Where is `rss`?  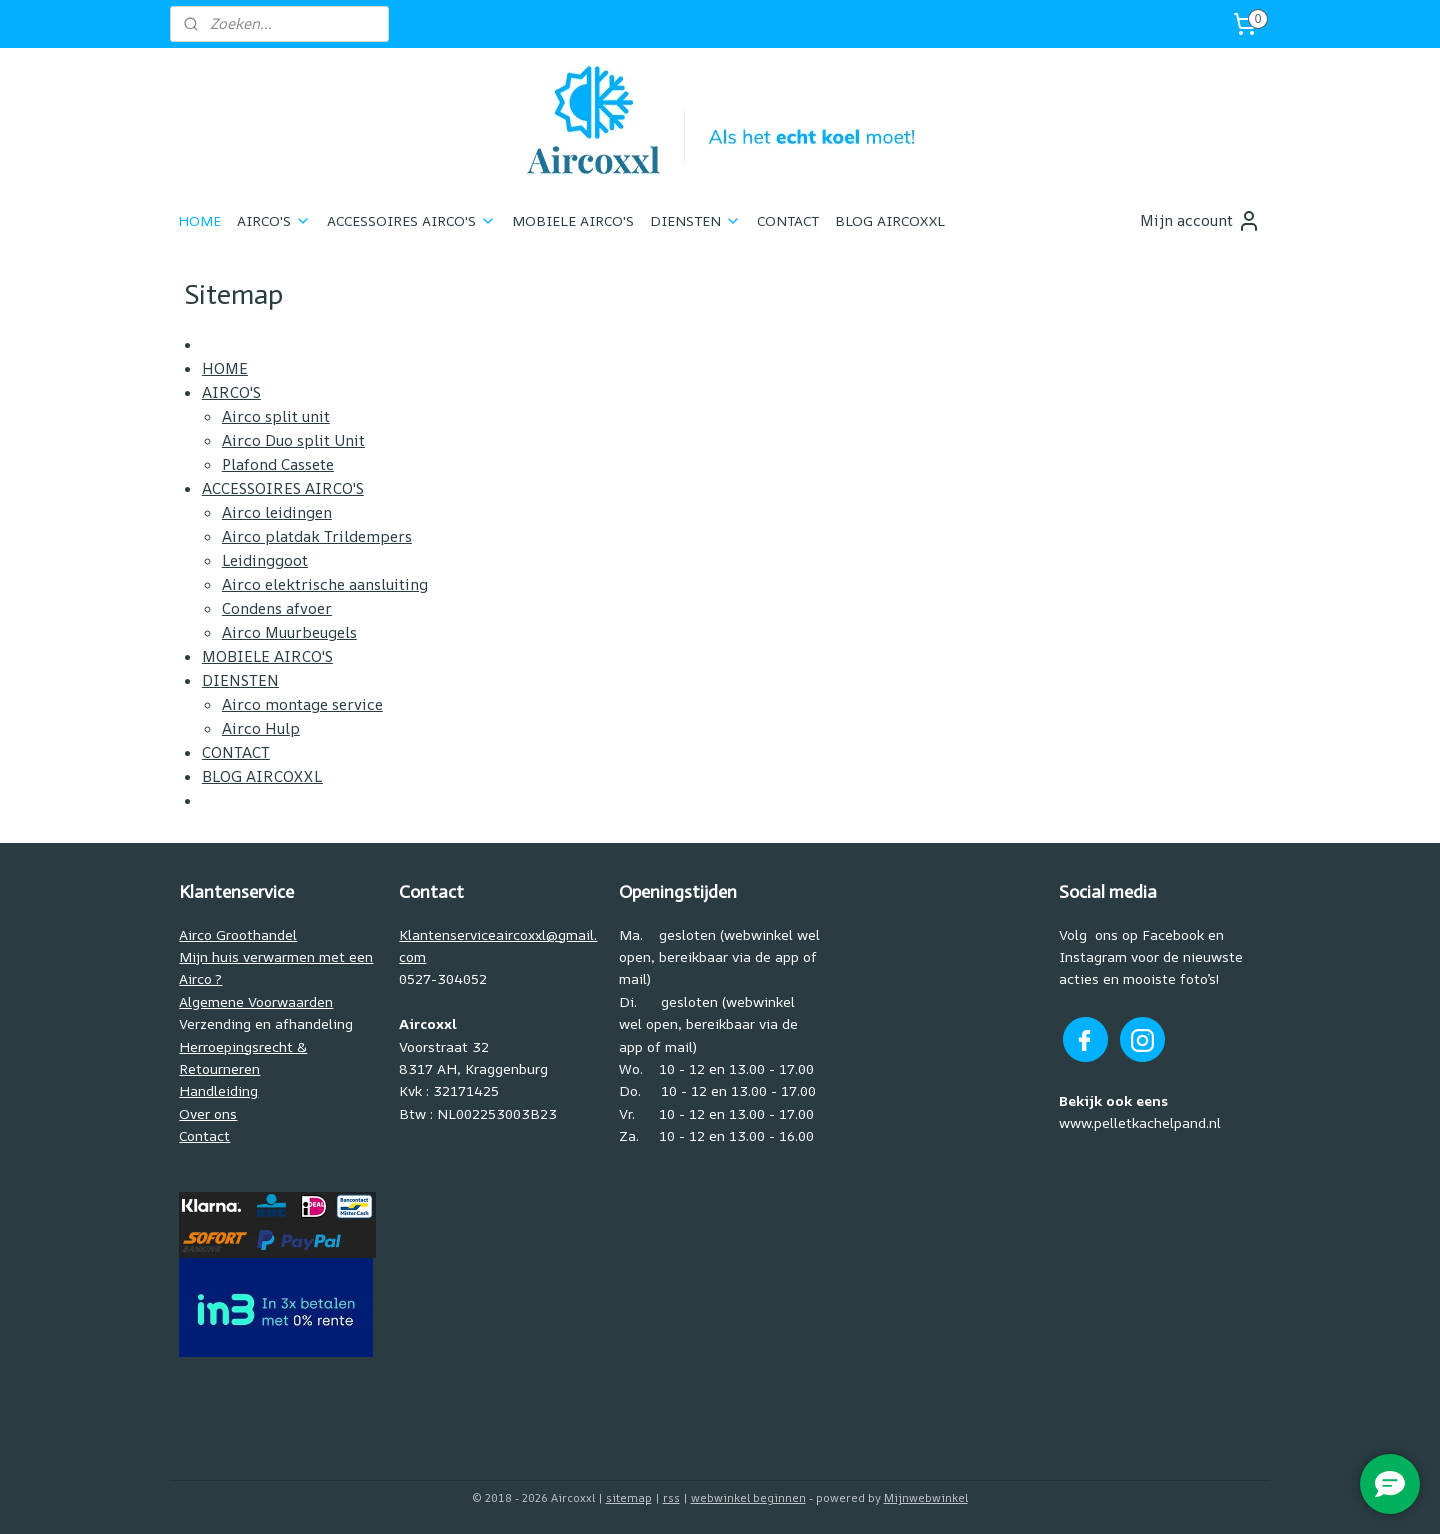 rss is located at coordinates (671, 1497).